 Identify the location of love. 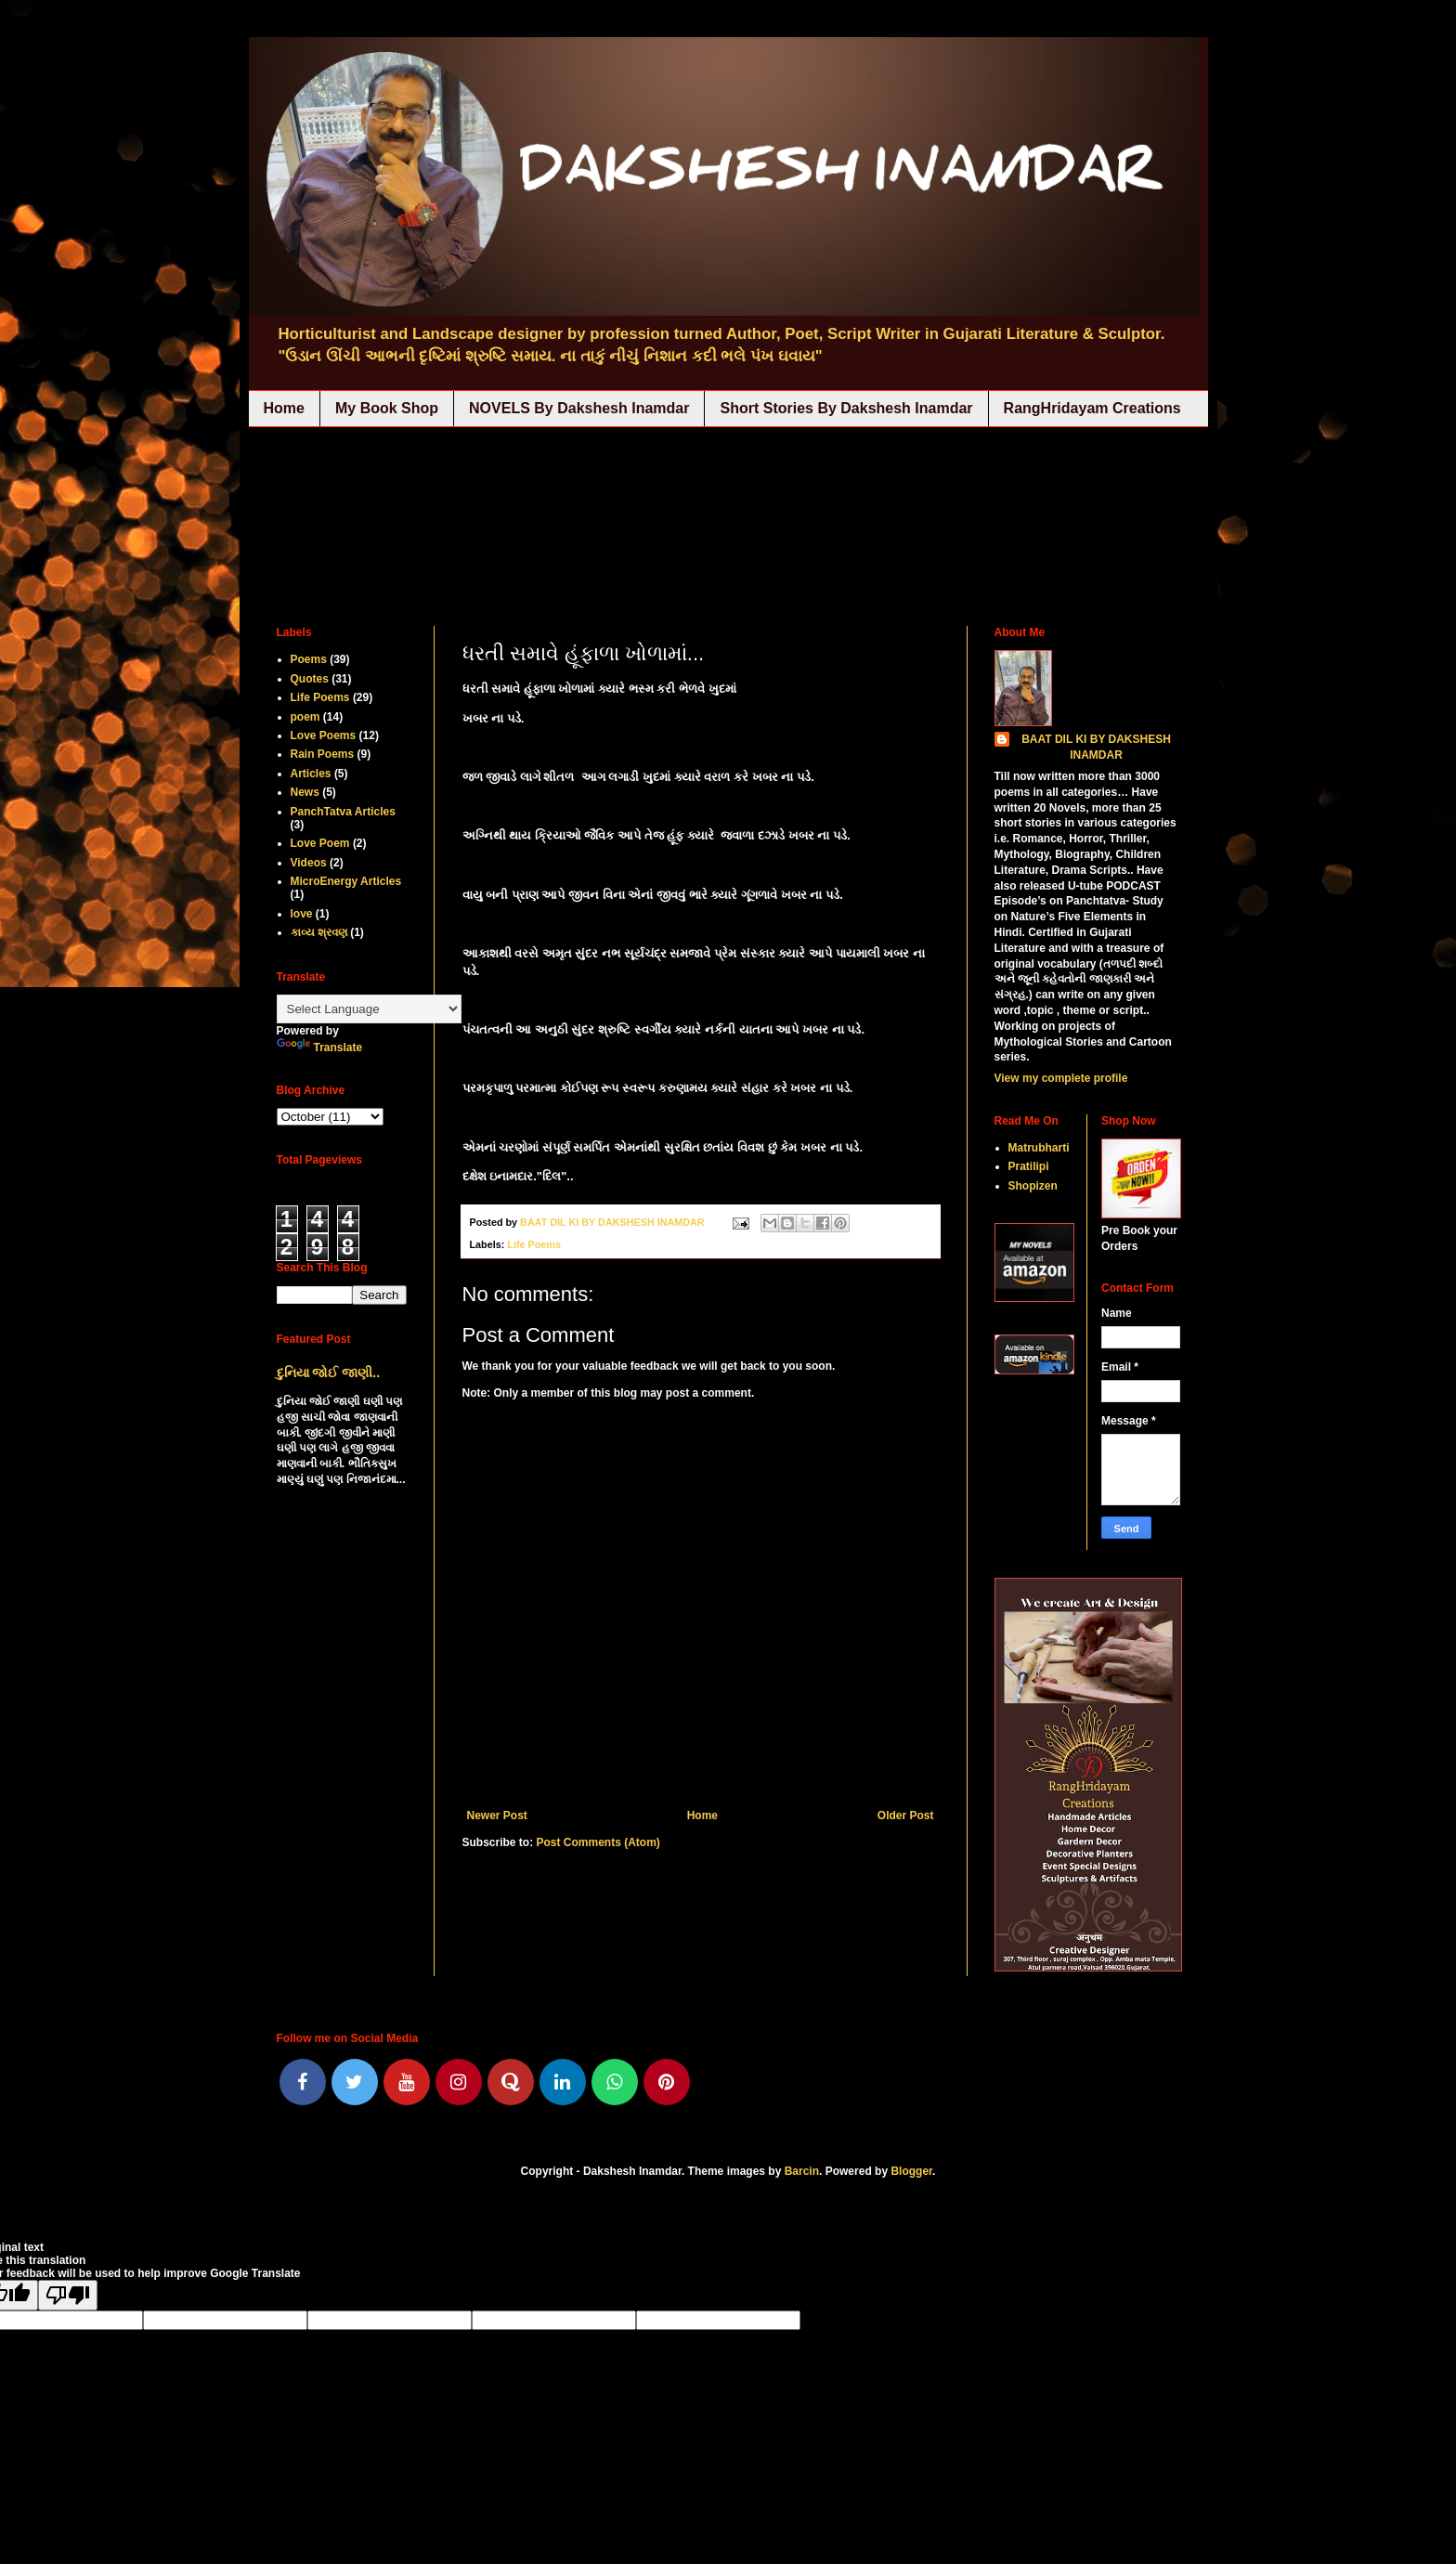
(302, 913).